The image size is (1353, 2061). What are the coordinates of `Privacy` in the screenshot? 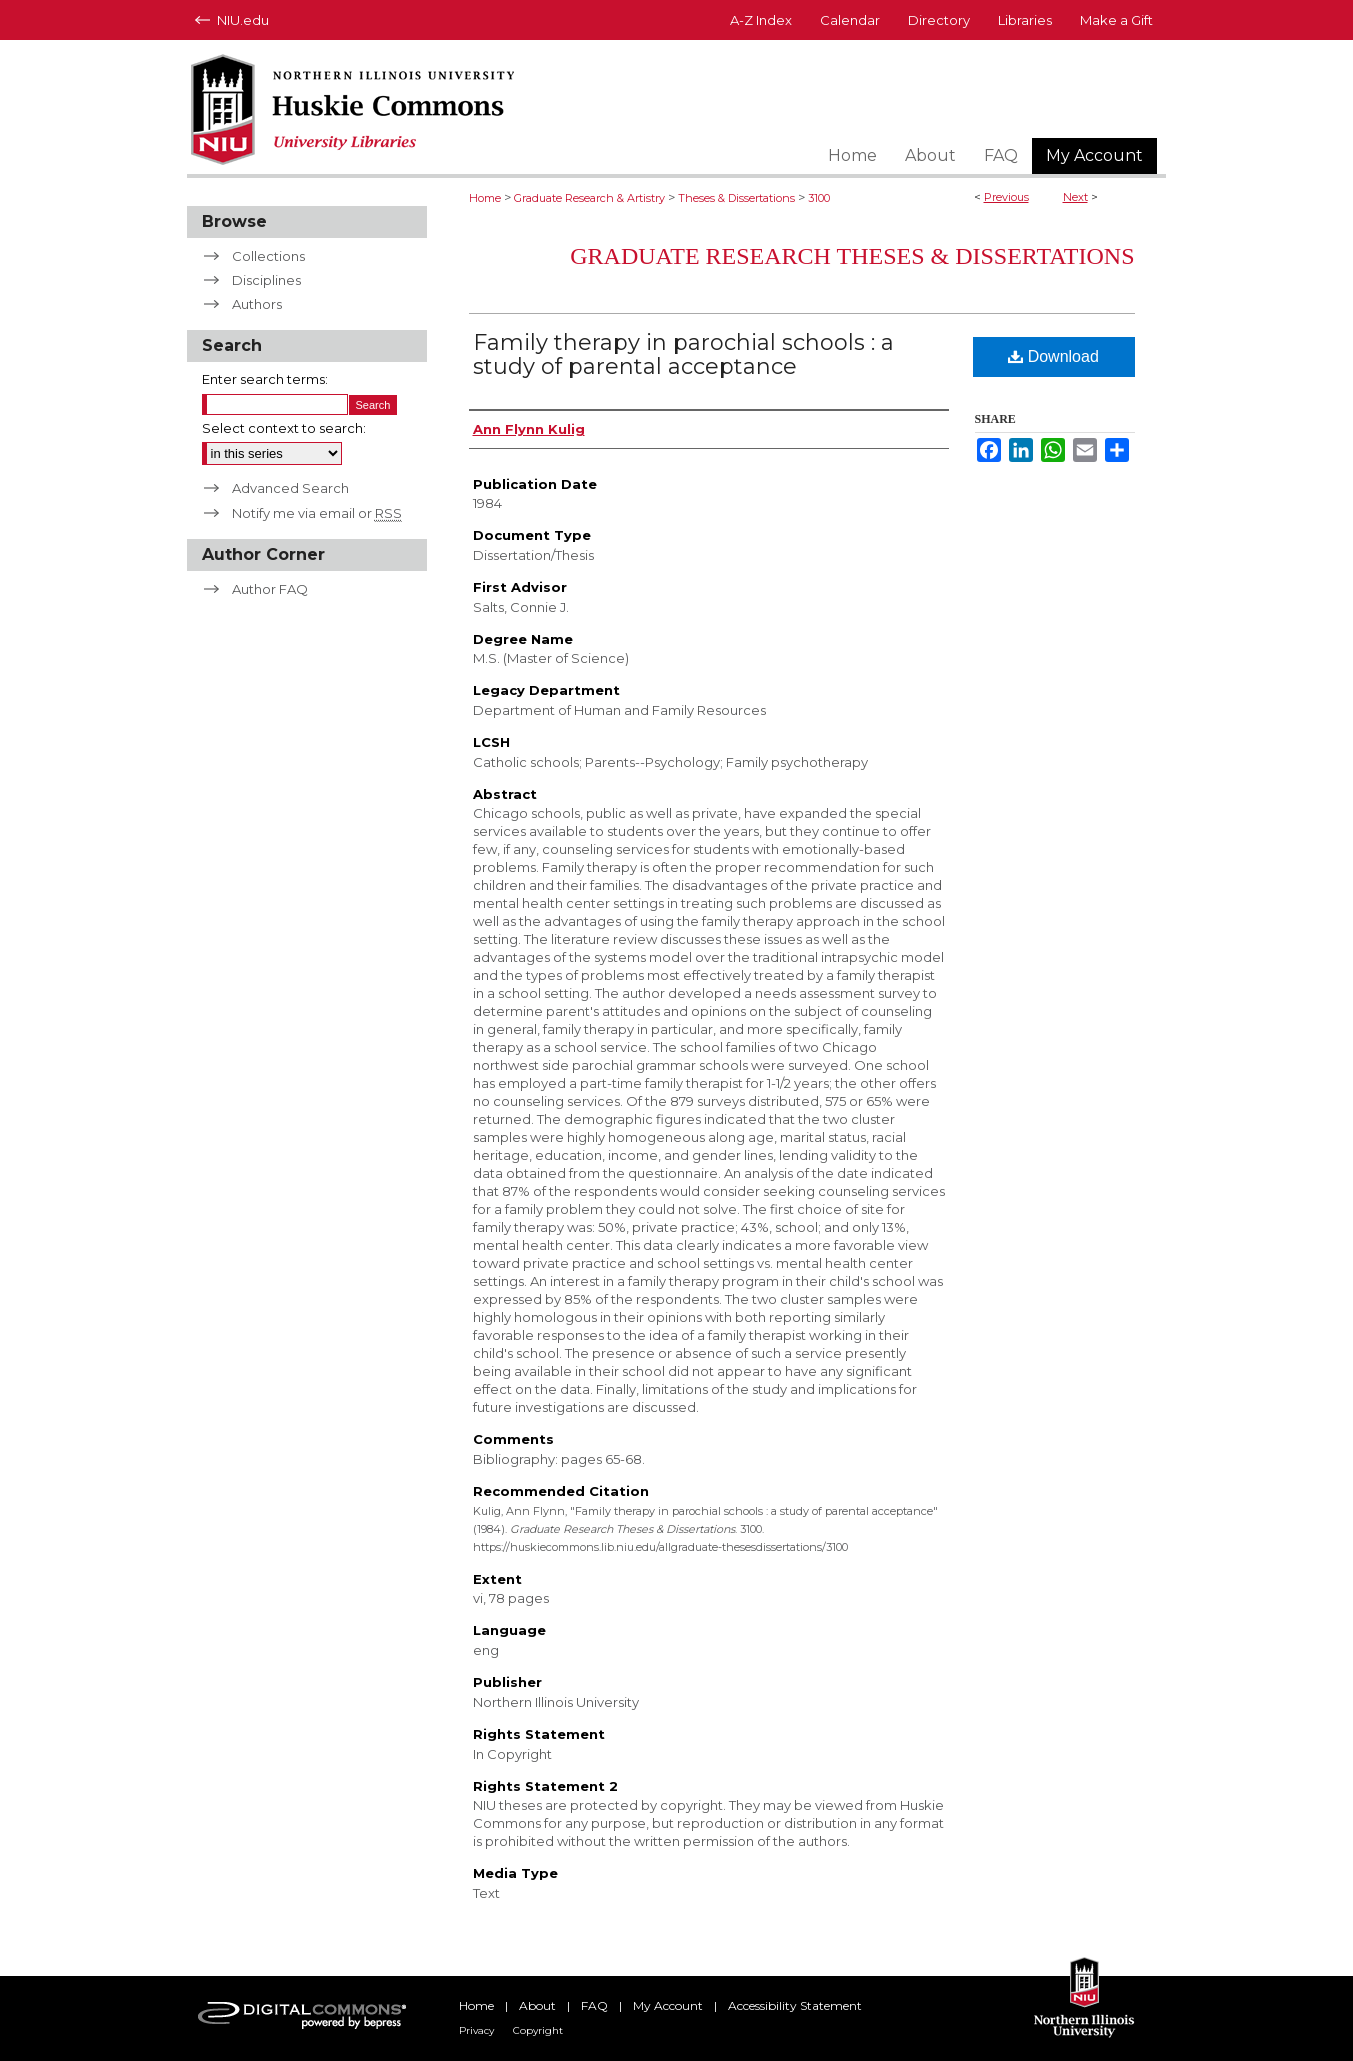 It's located at (476, 2030).